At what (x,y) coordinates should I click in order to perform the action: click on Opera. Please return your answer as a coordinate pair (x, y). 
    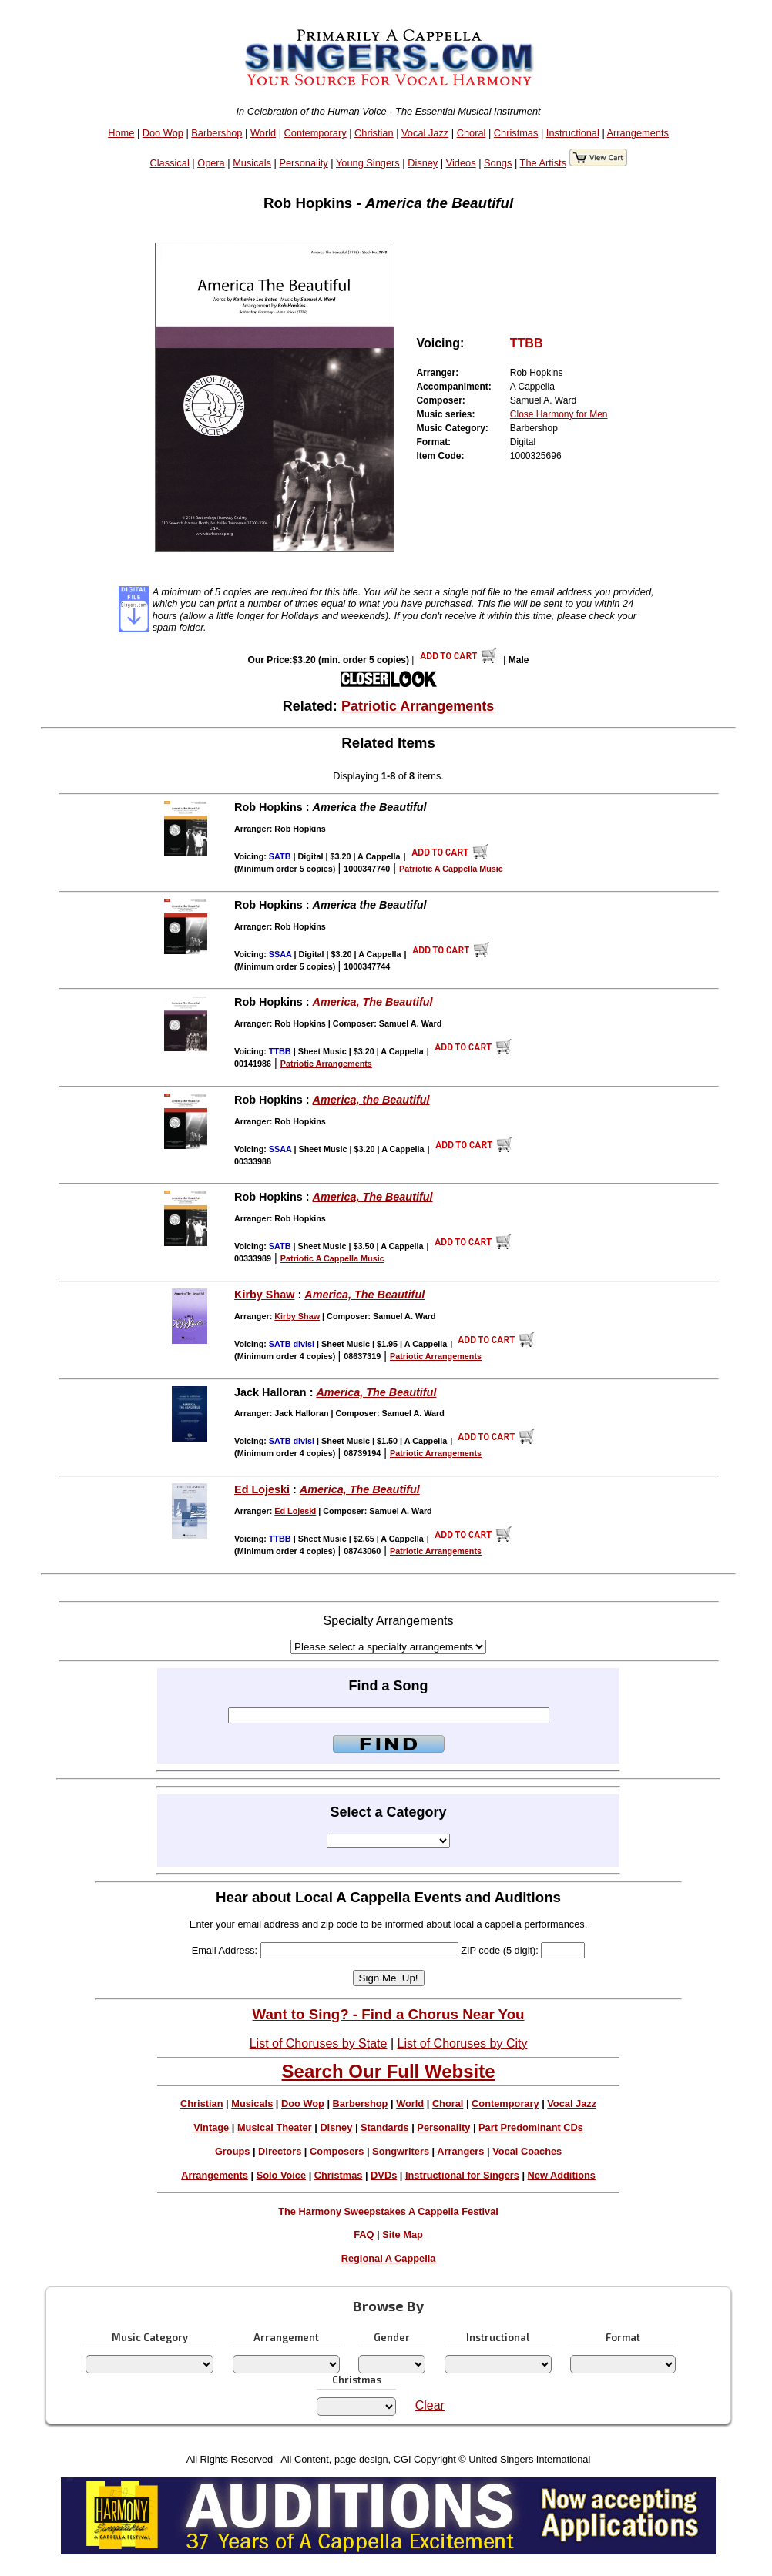
    Looking at the image, I should click on (211, 163).